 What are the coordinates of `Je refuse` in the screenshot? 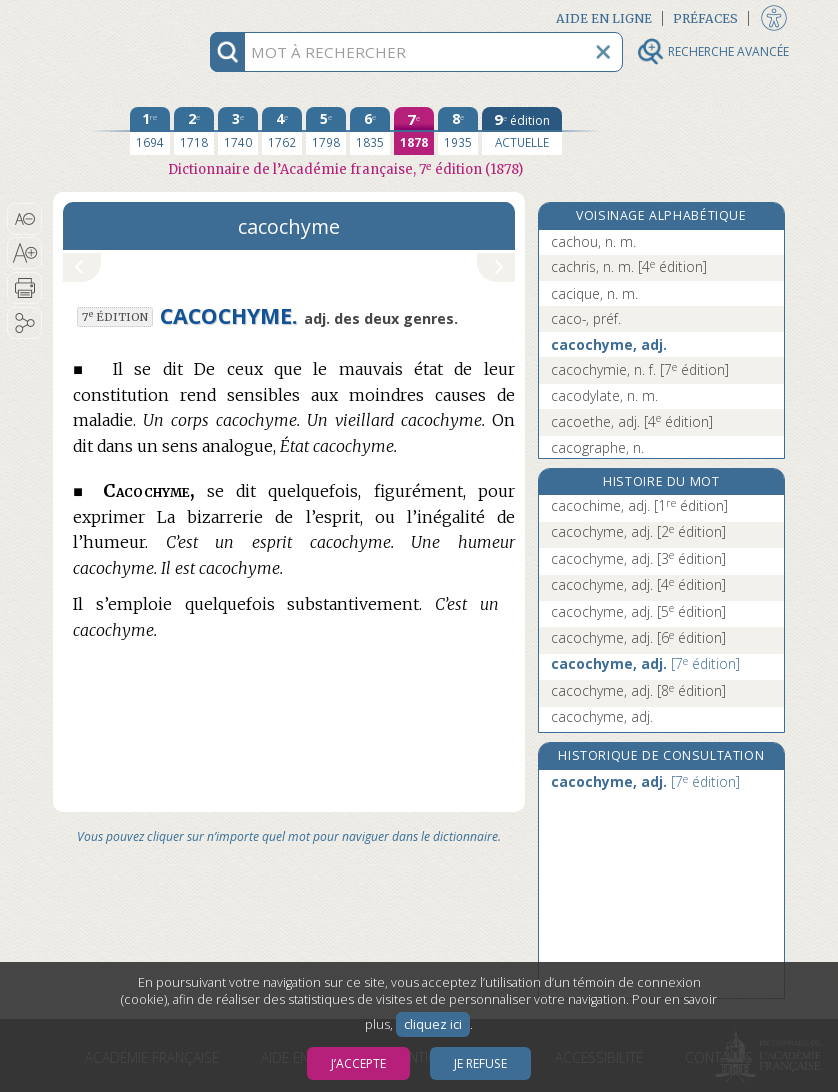 It's located at (480, 1063).